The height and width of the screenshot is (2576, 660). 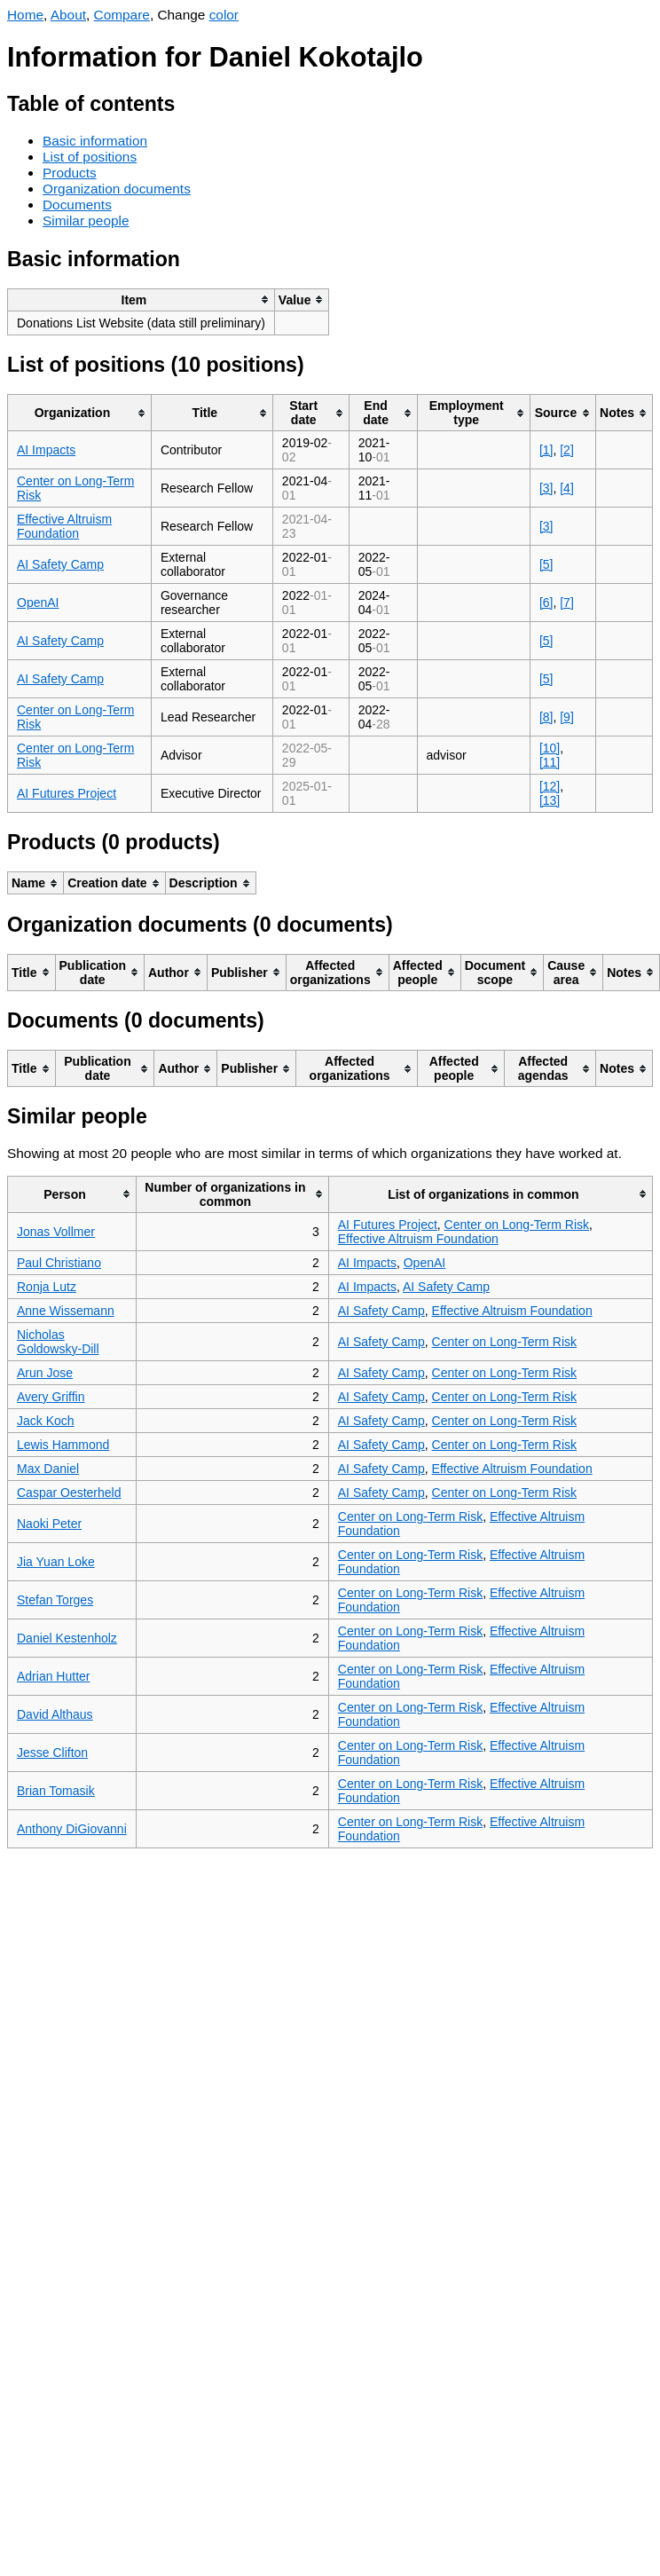 I want to click on [8], so click(x=546, y=717).